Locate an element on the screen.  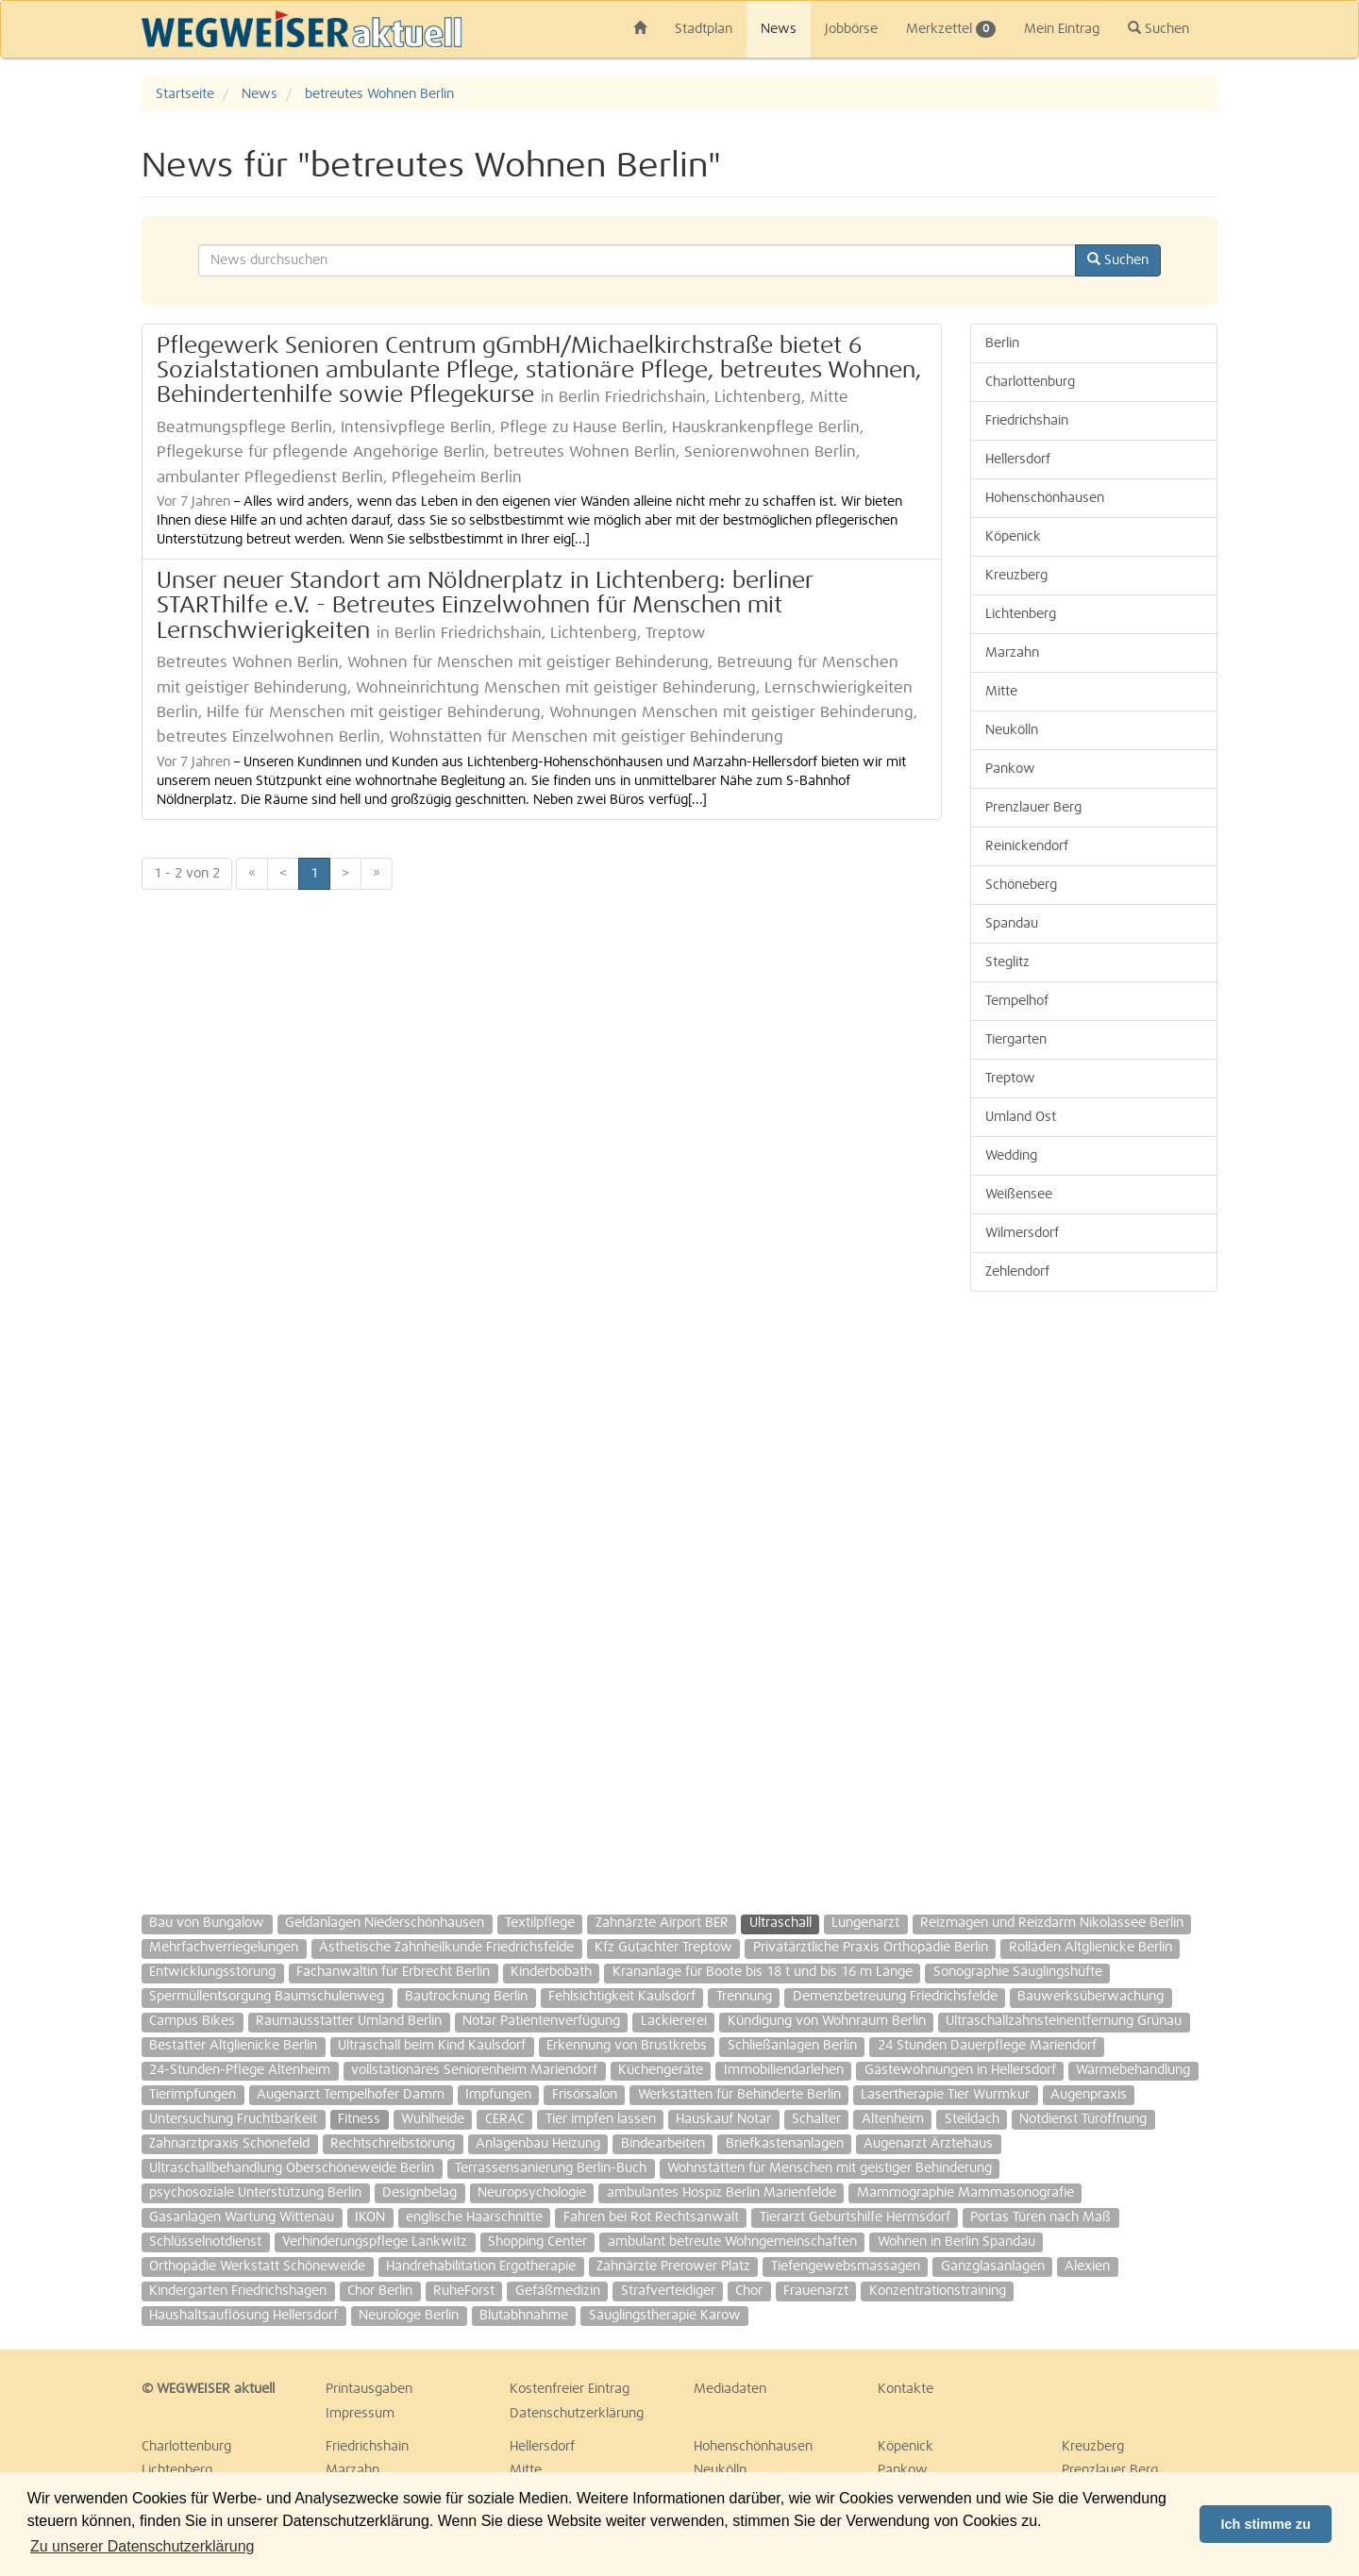
Impfungen is located at coordinates (498, 2094).